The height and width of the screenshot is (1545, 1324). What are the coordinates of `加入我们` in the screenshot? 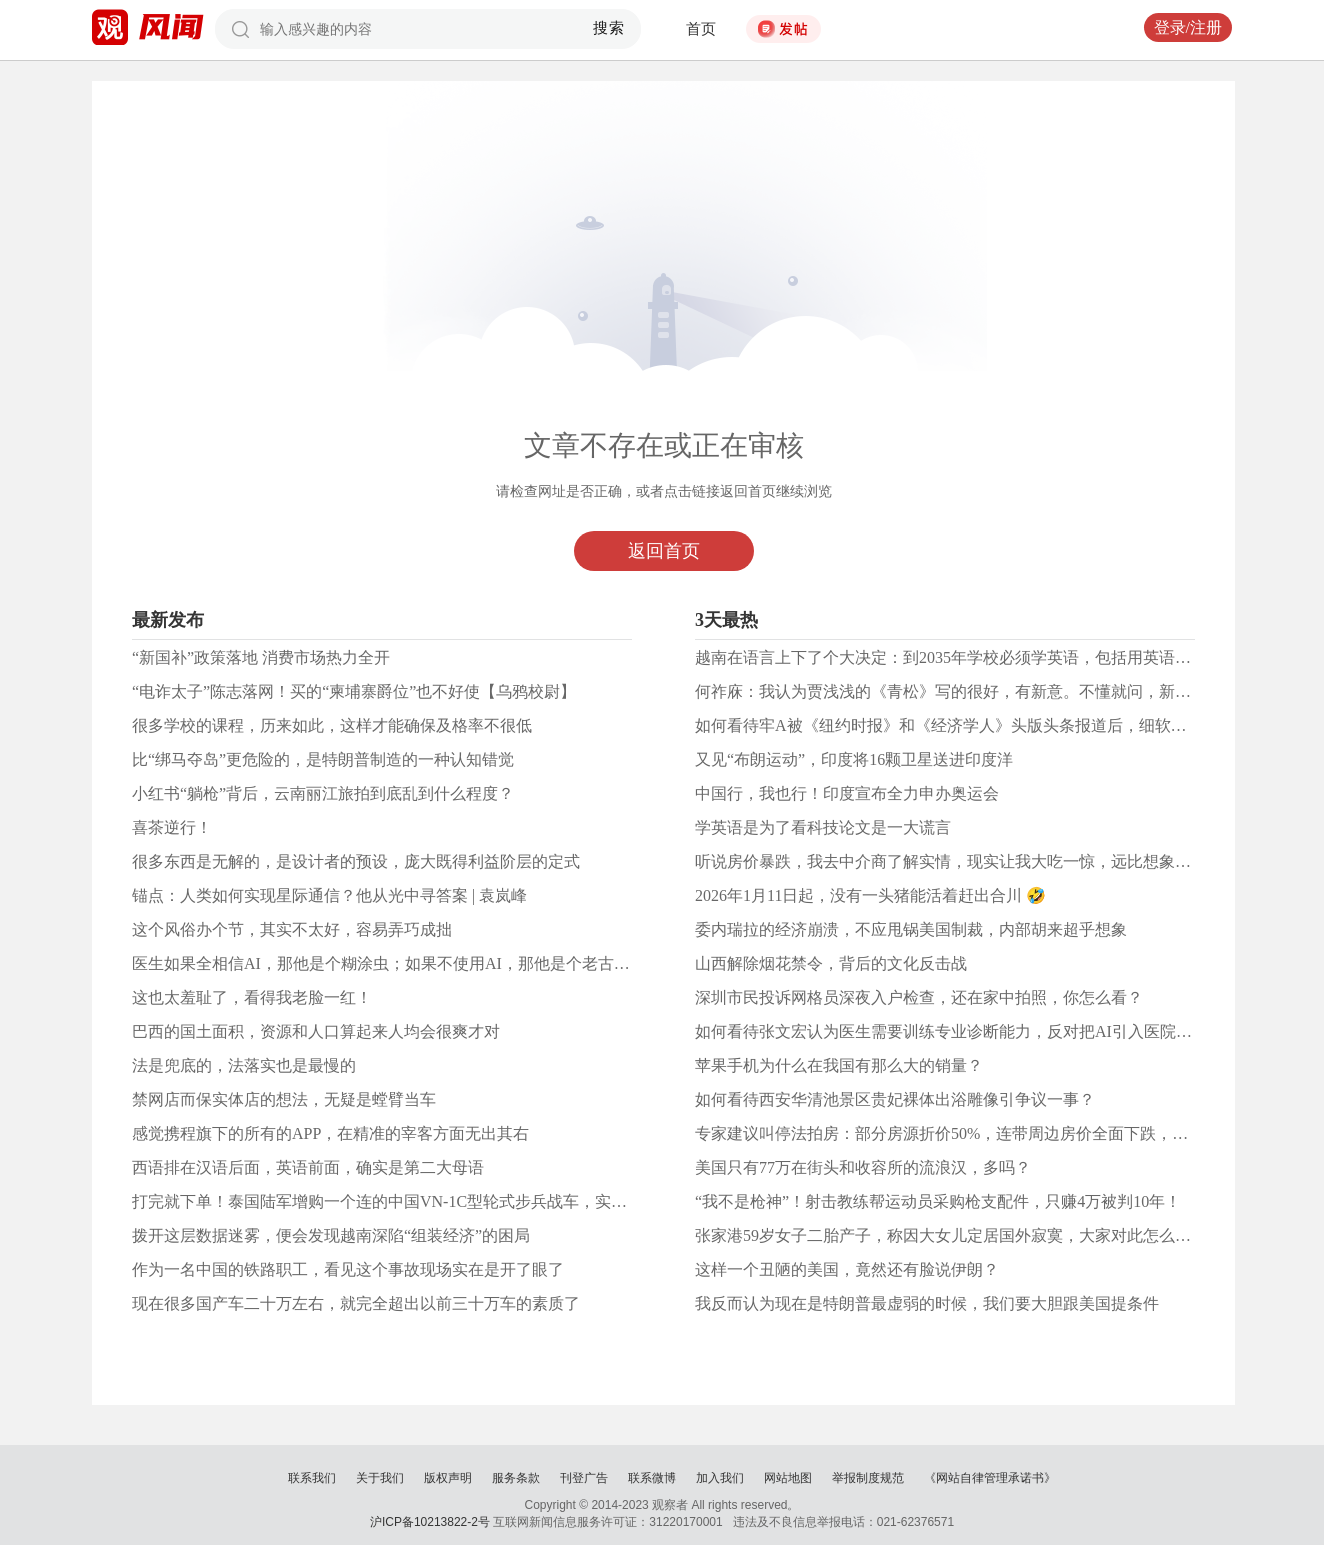 It's located at (720, 1478).